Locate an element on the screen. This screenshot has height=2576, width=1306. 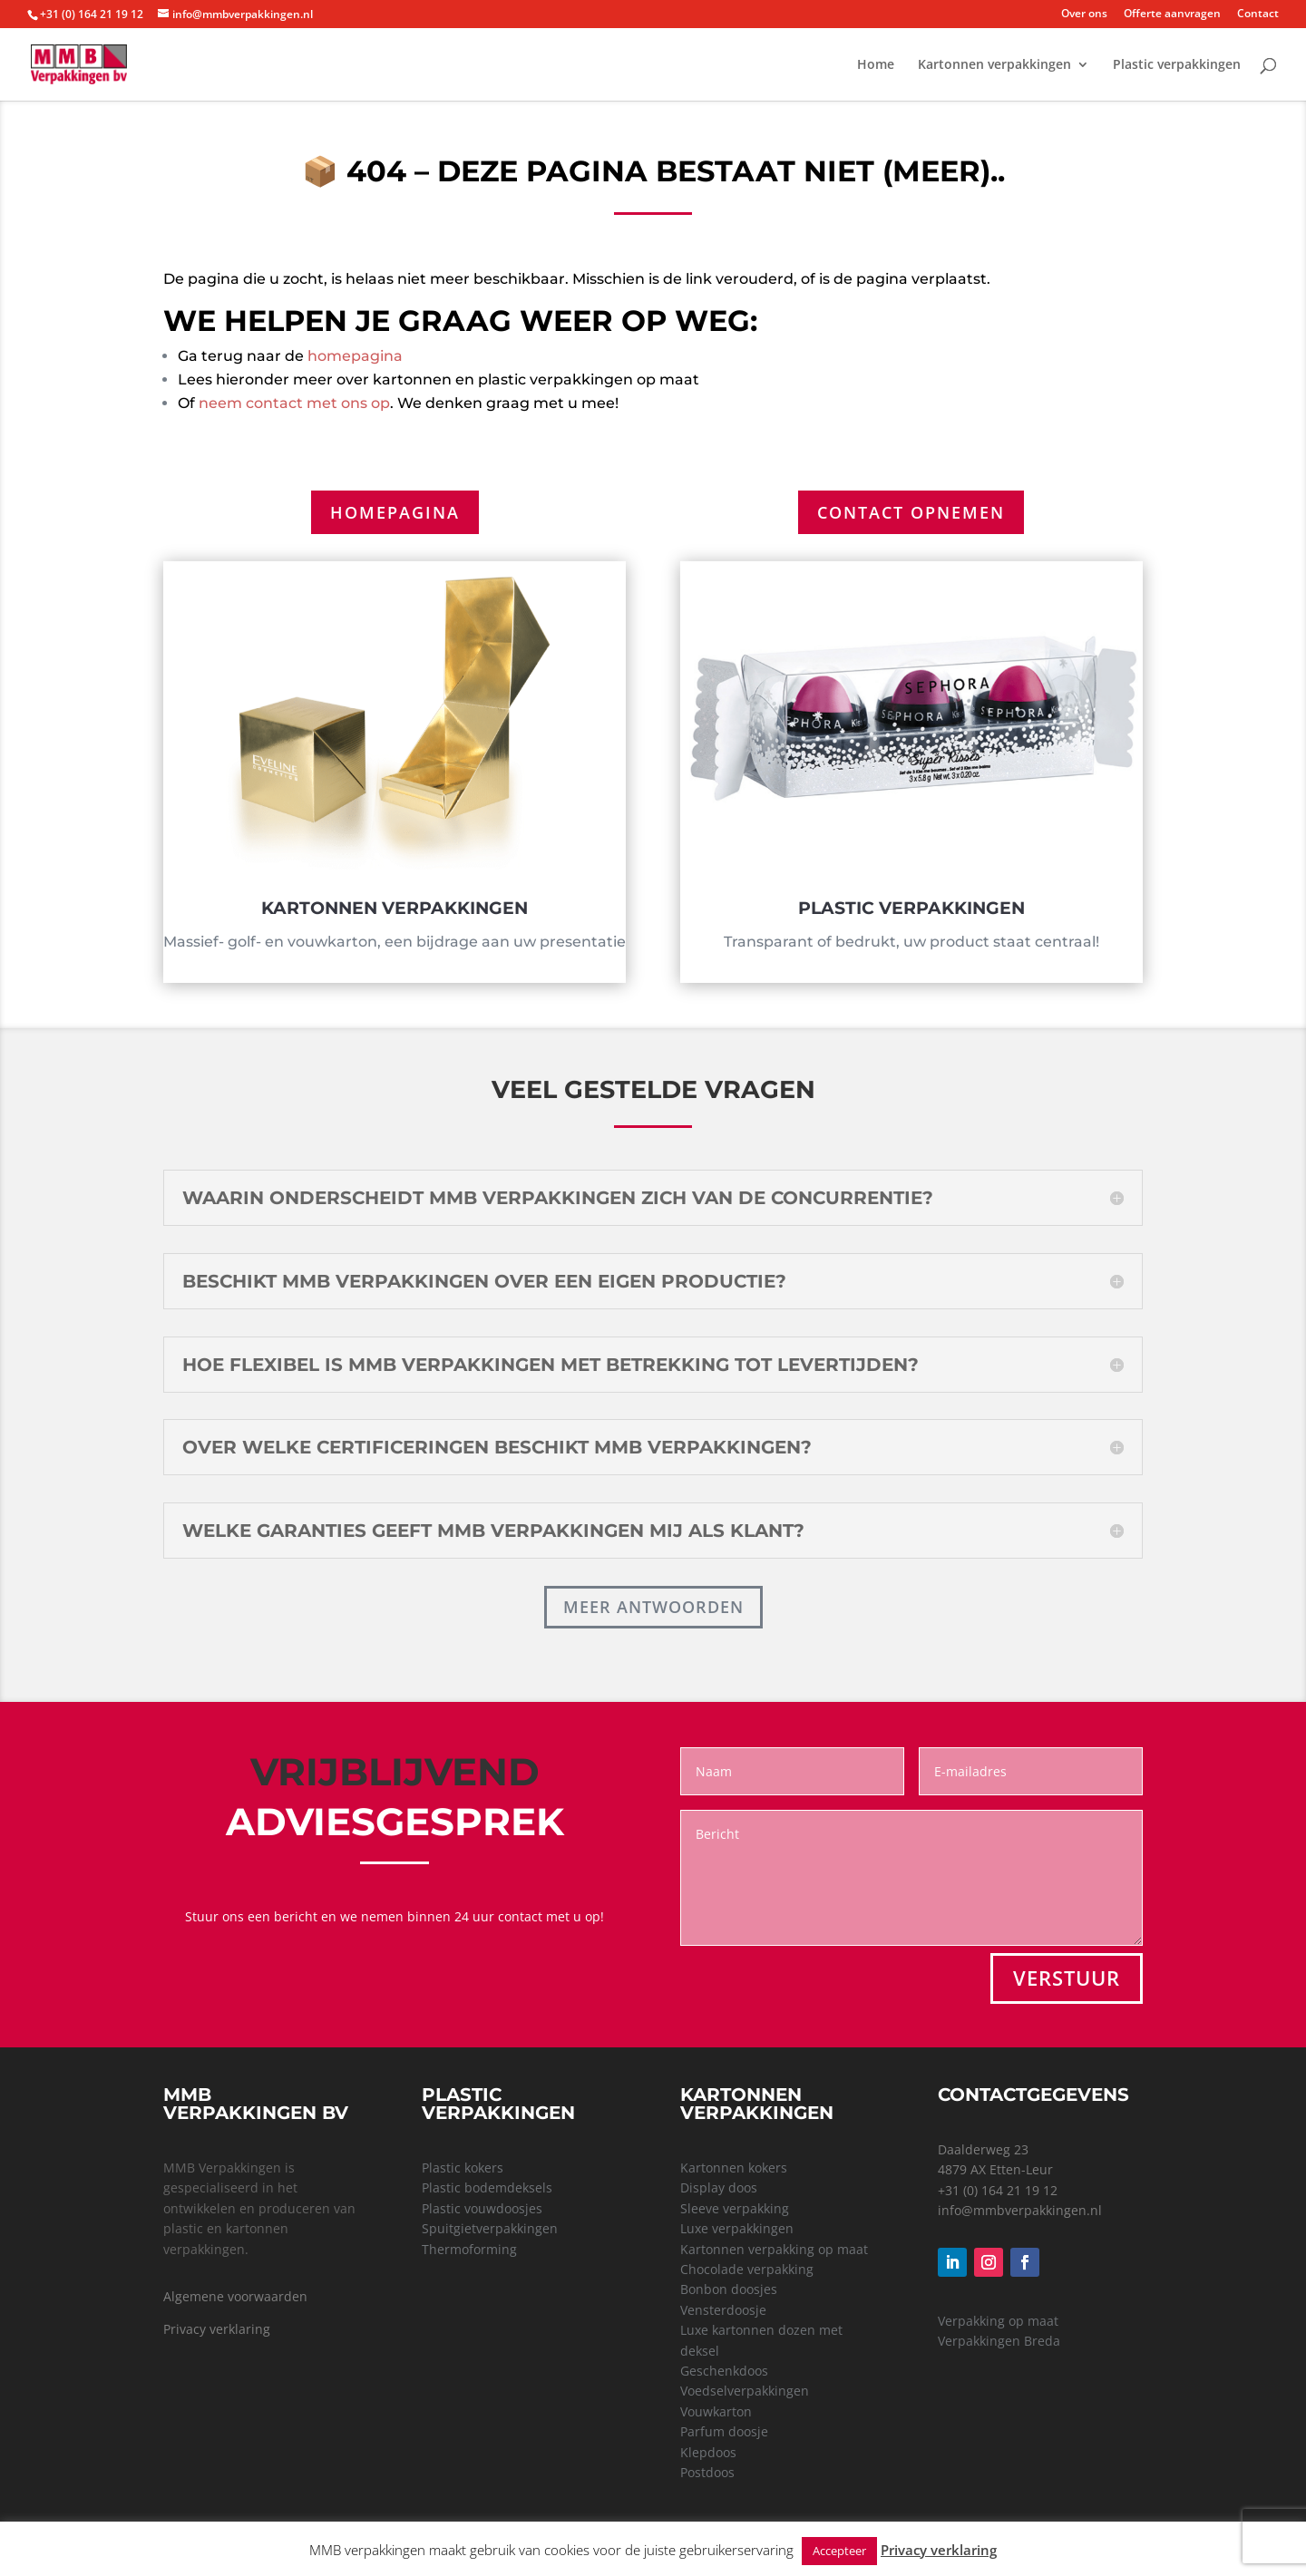
Plastic vouwdoosjes is located at coordinates (482, 2208).